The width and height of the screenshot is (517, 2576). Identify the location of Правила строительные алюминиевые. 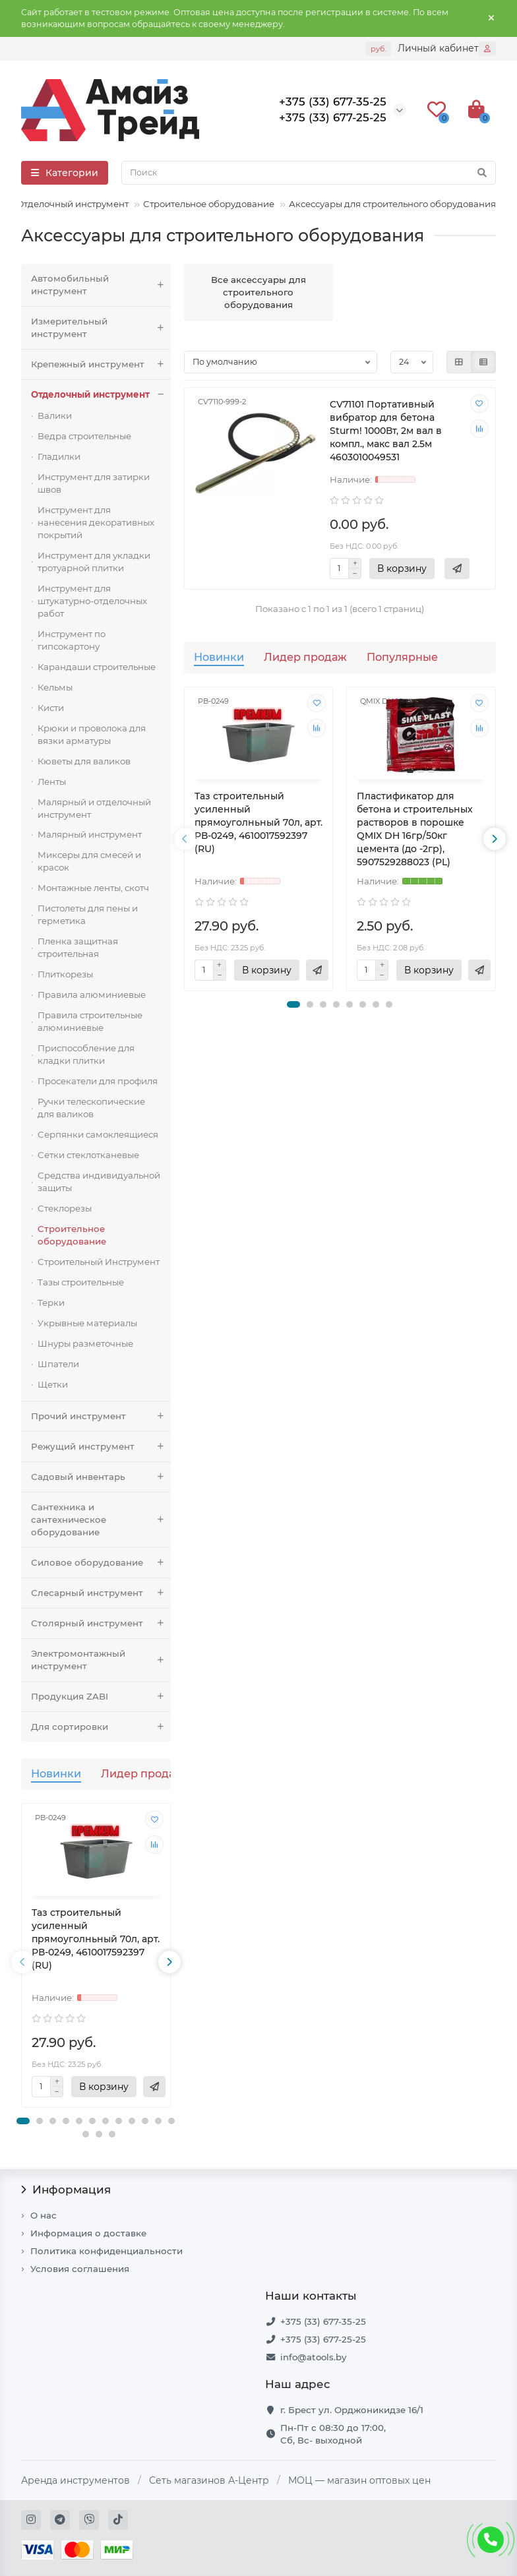
(90, 1021).